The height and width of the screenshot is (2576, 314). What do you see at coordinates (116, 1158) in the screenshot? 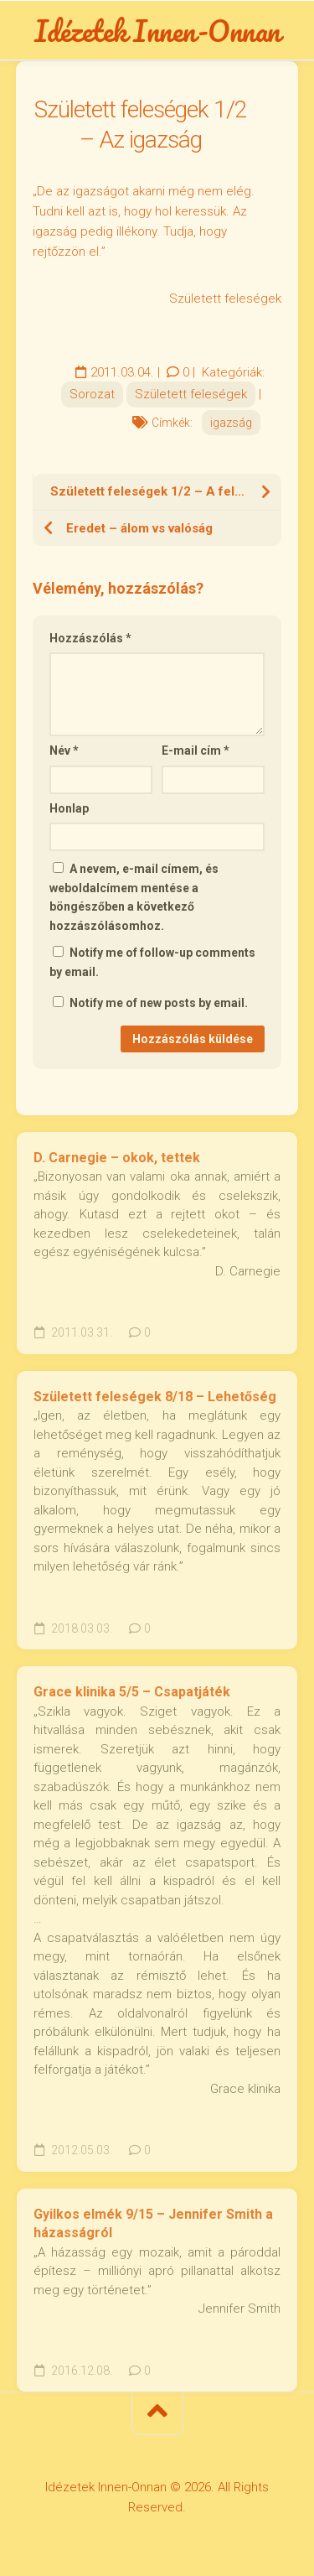
I see `D. Carnegie – okok, tettek` at bounding box center [116, 1158].